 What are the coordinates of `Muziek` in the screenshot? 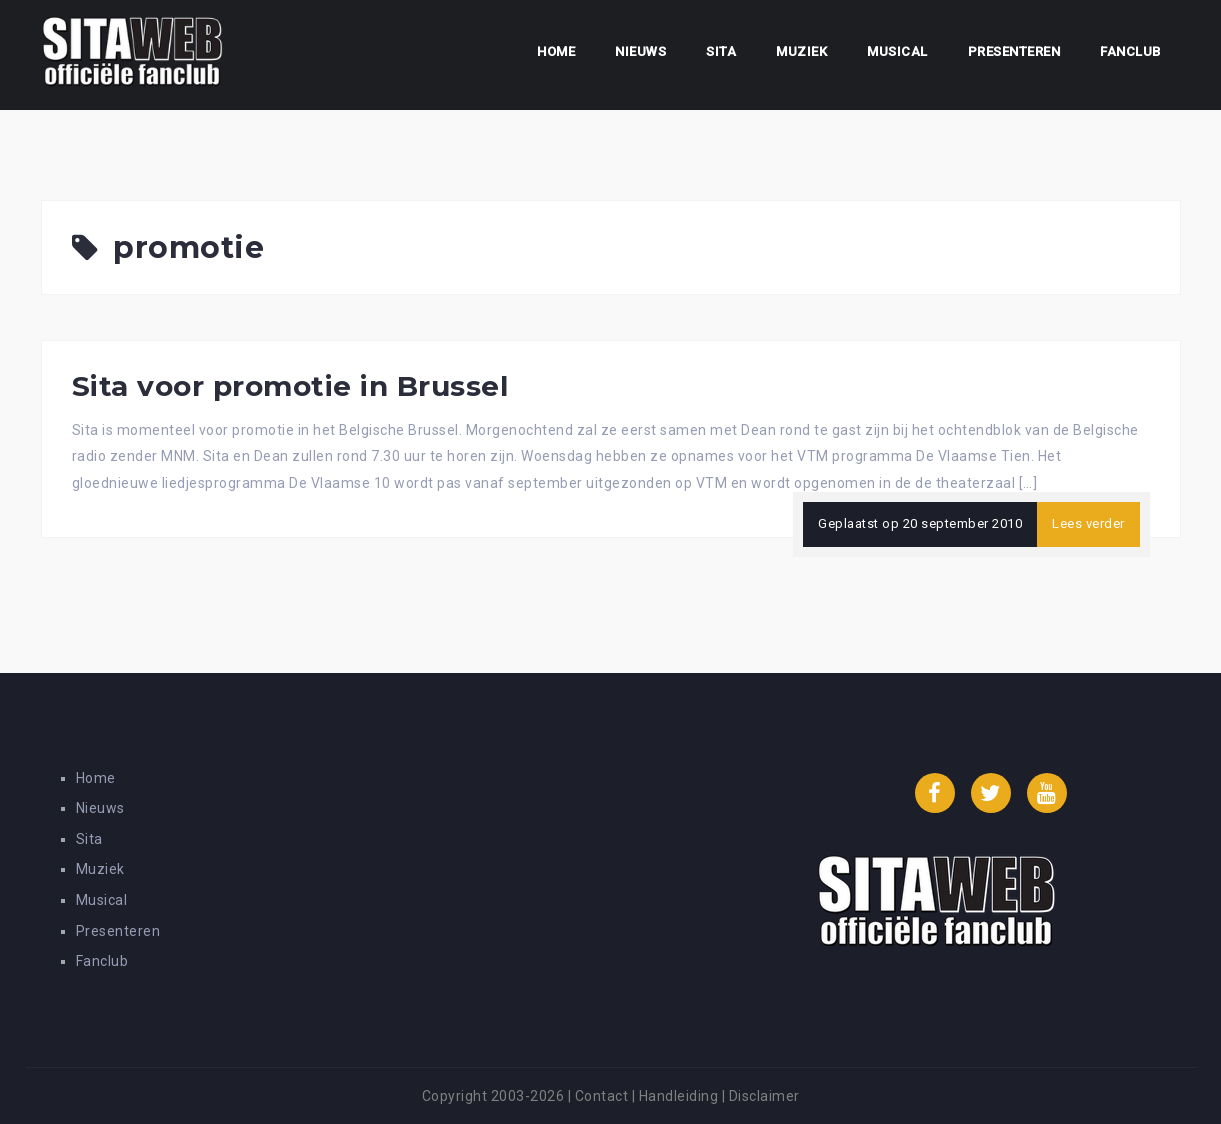 It's located at (801, 51).